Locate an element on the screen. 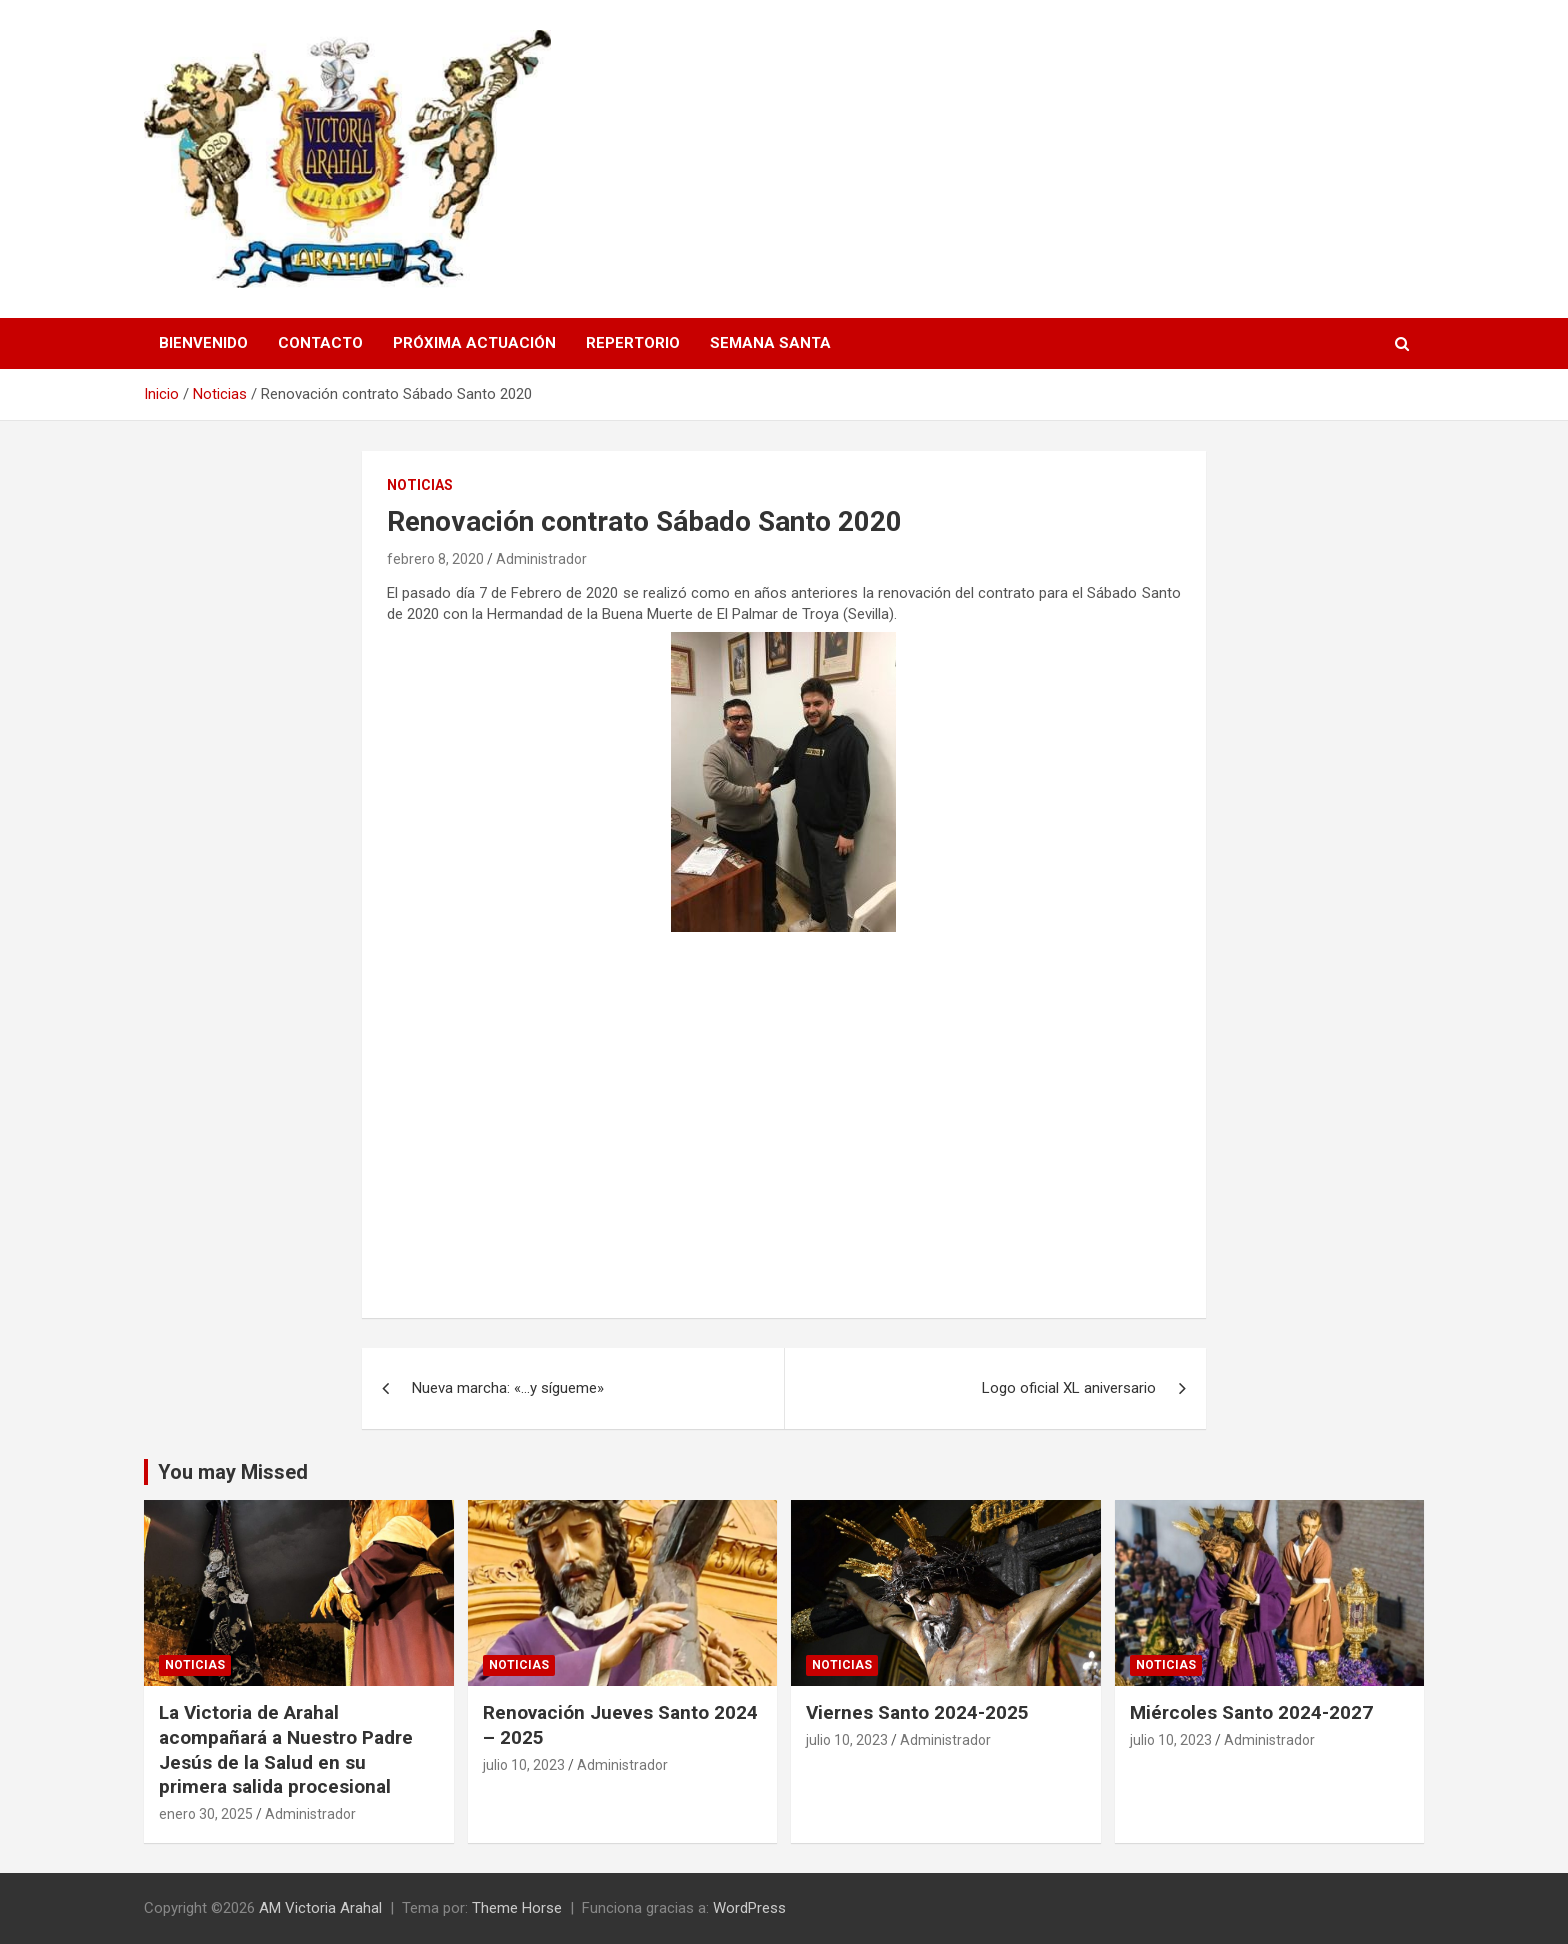 Image resolution: width=1568 pixels, height=1944 pixels. Bienvenido is located at coordinates (203, 343).